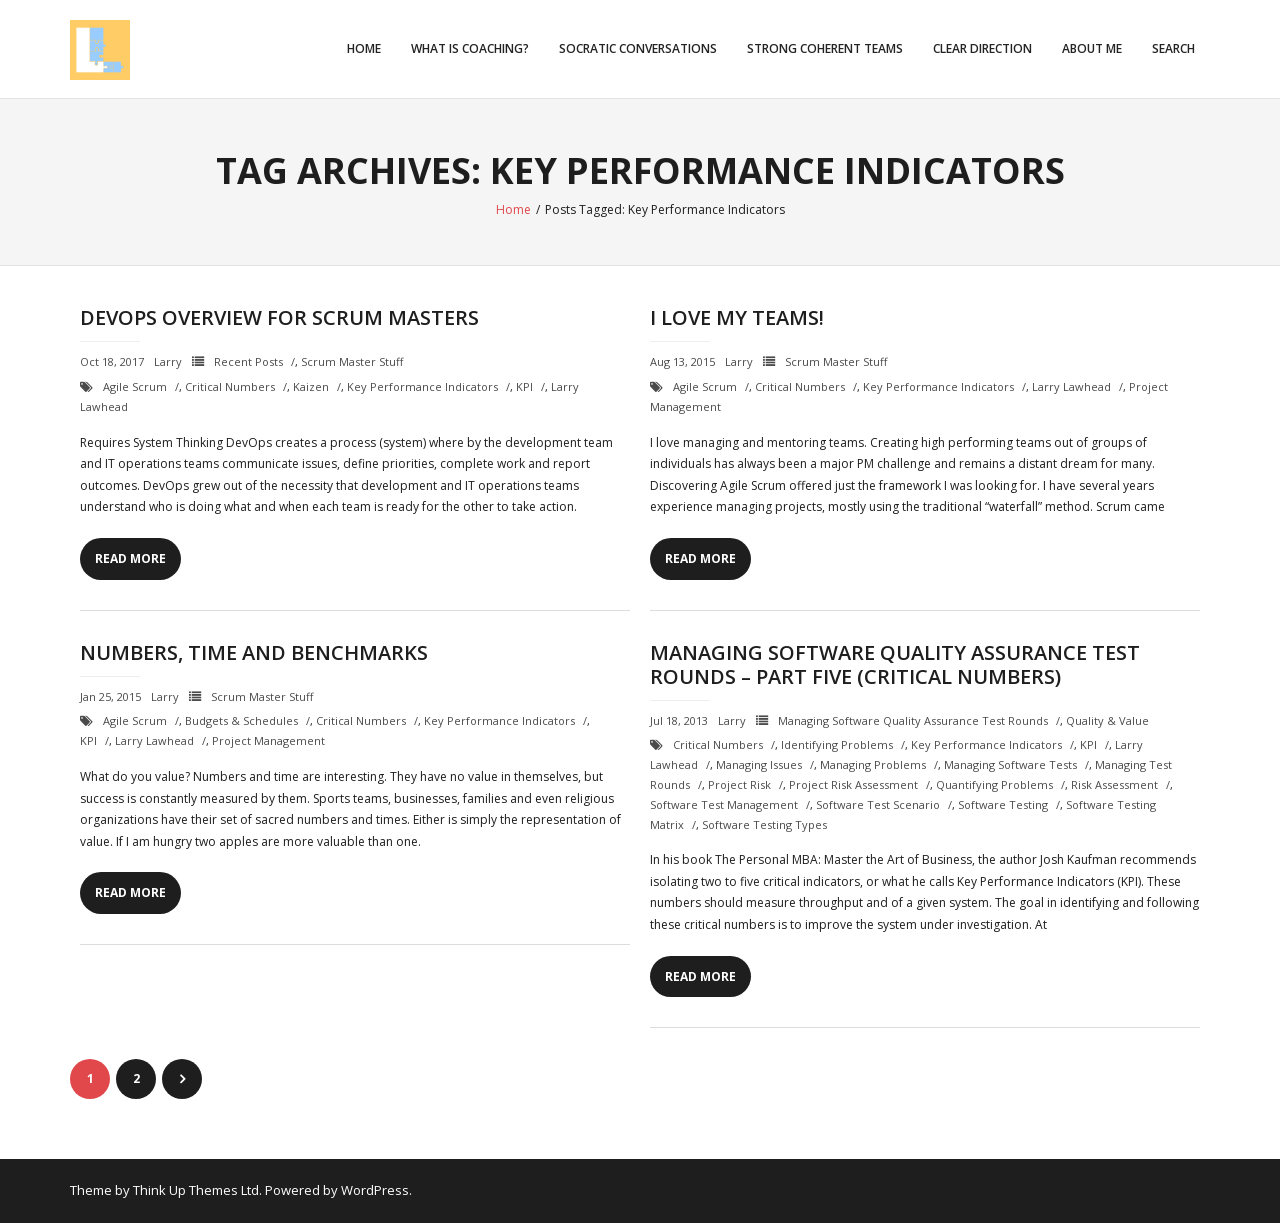  What do you see at coordinates (994, 784) in the screenshot?
I see `quantifying problems` at bounding box center [994, 784].